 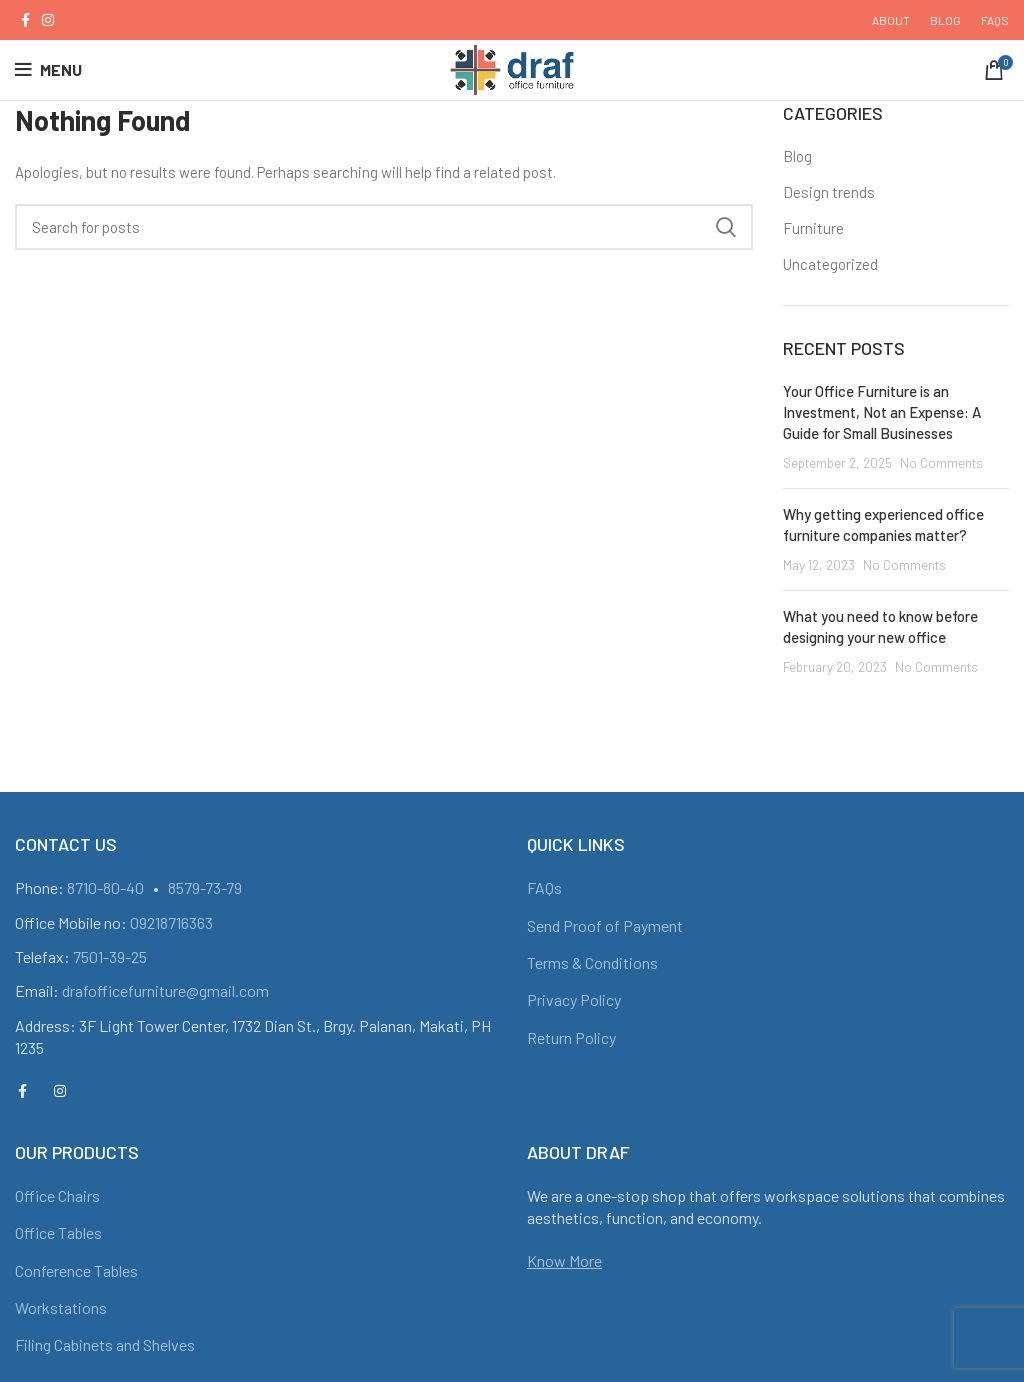 What do you see at coordinates (882, 412) in the screenshot?
I see `Your Office Furniture is an Investment, Not an Expense: A Guide for Small Businesses` at bounding box center [882, 412].